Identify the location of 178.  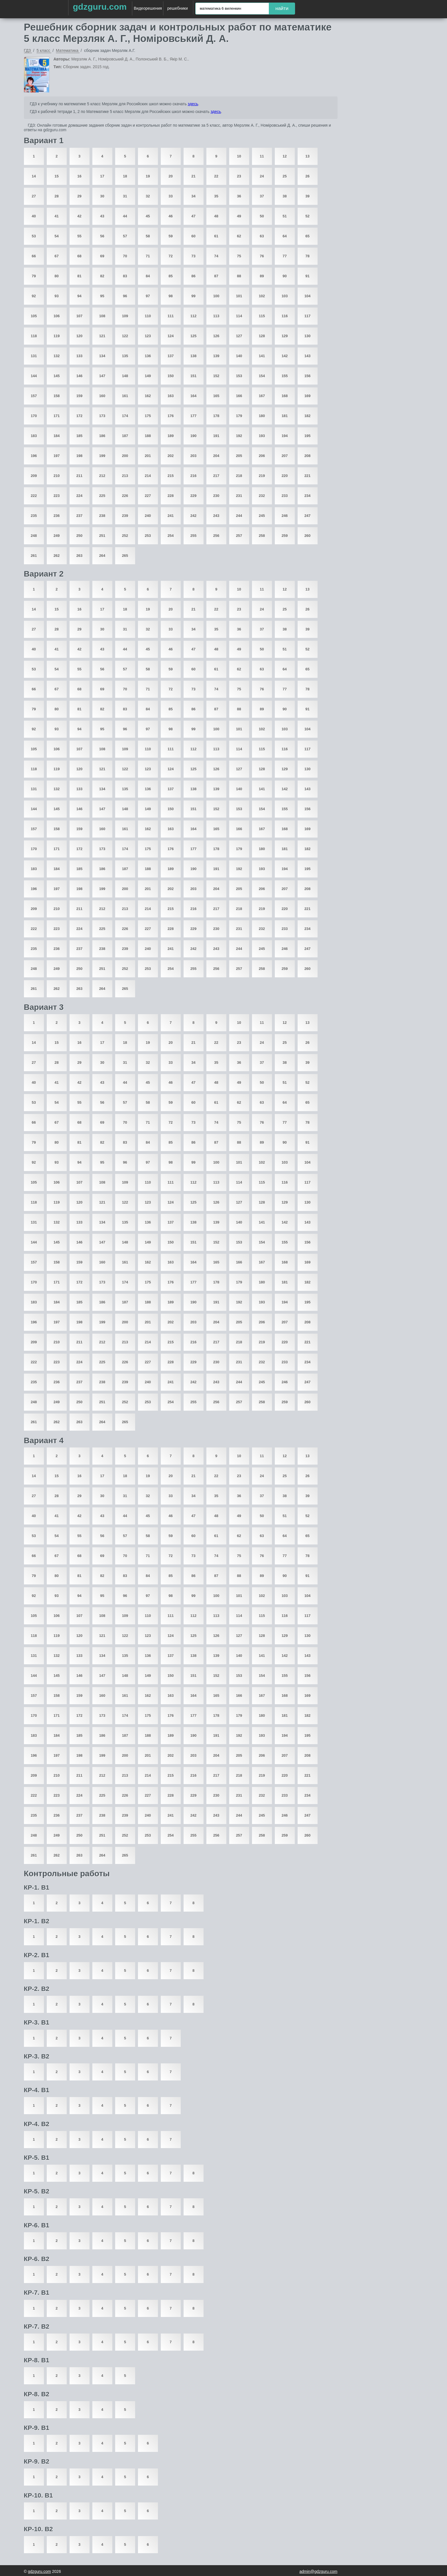
(216, 416).